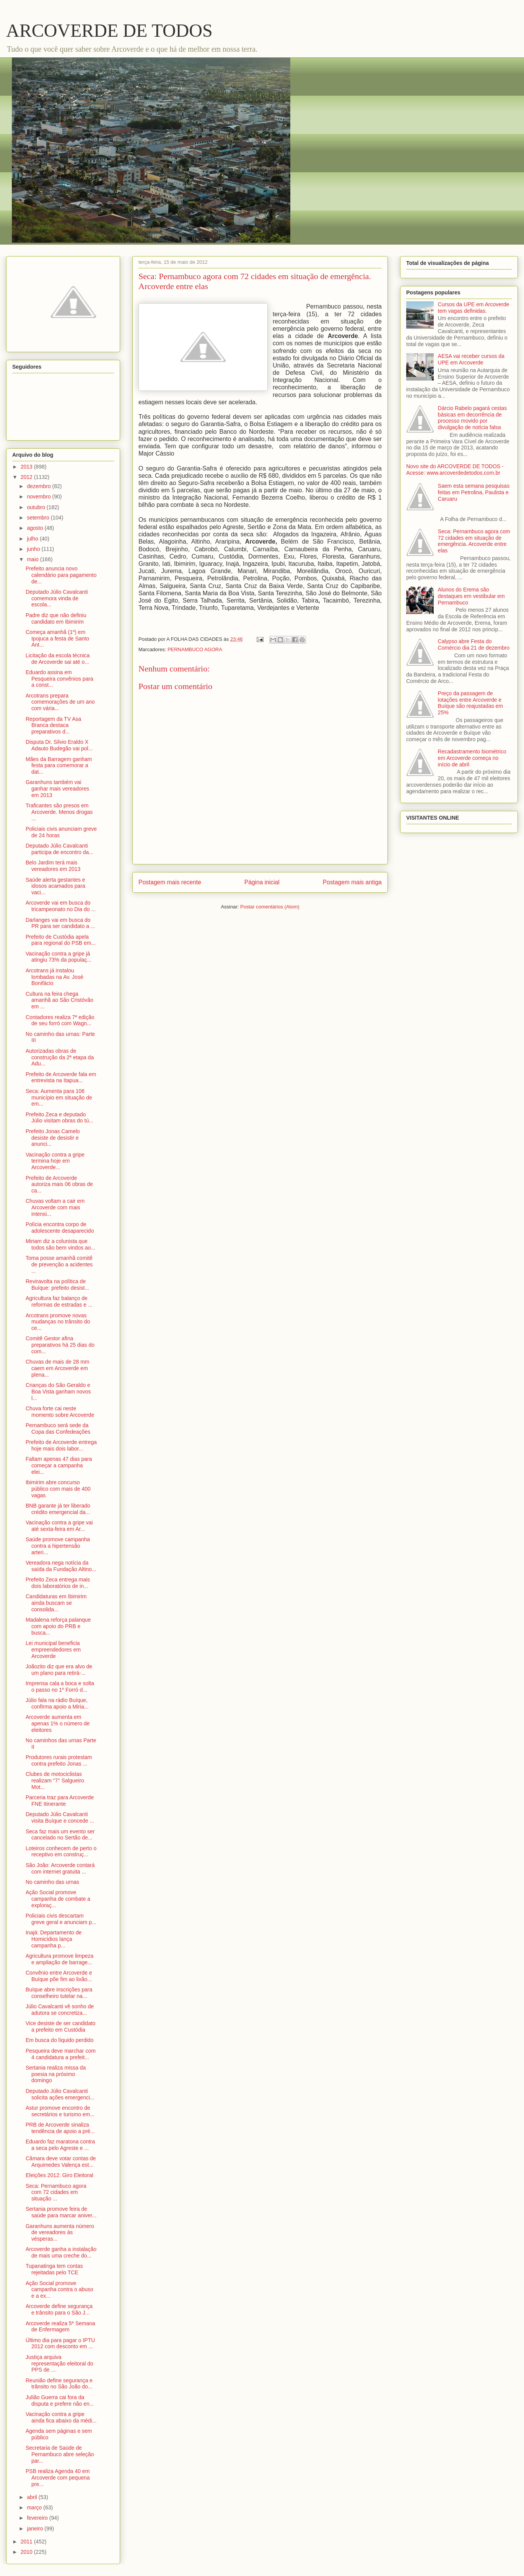  What do you see at coordinates (58, 1391) in the screenshot?
I see `Crianças do São Geraldo e Boa Vista ganham novos l...` at bounding box center [58, 1391].